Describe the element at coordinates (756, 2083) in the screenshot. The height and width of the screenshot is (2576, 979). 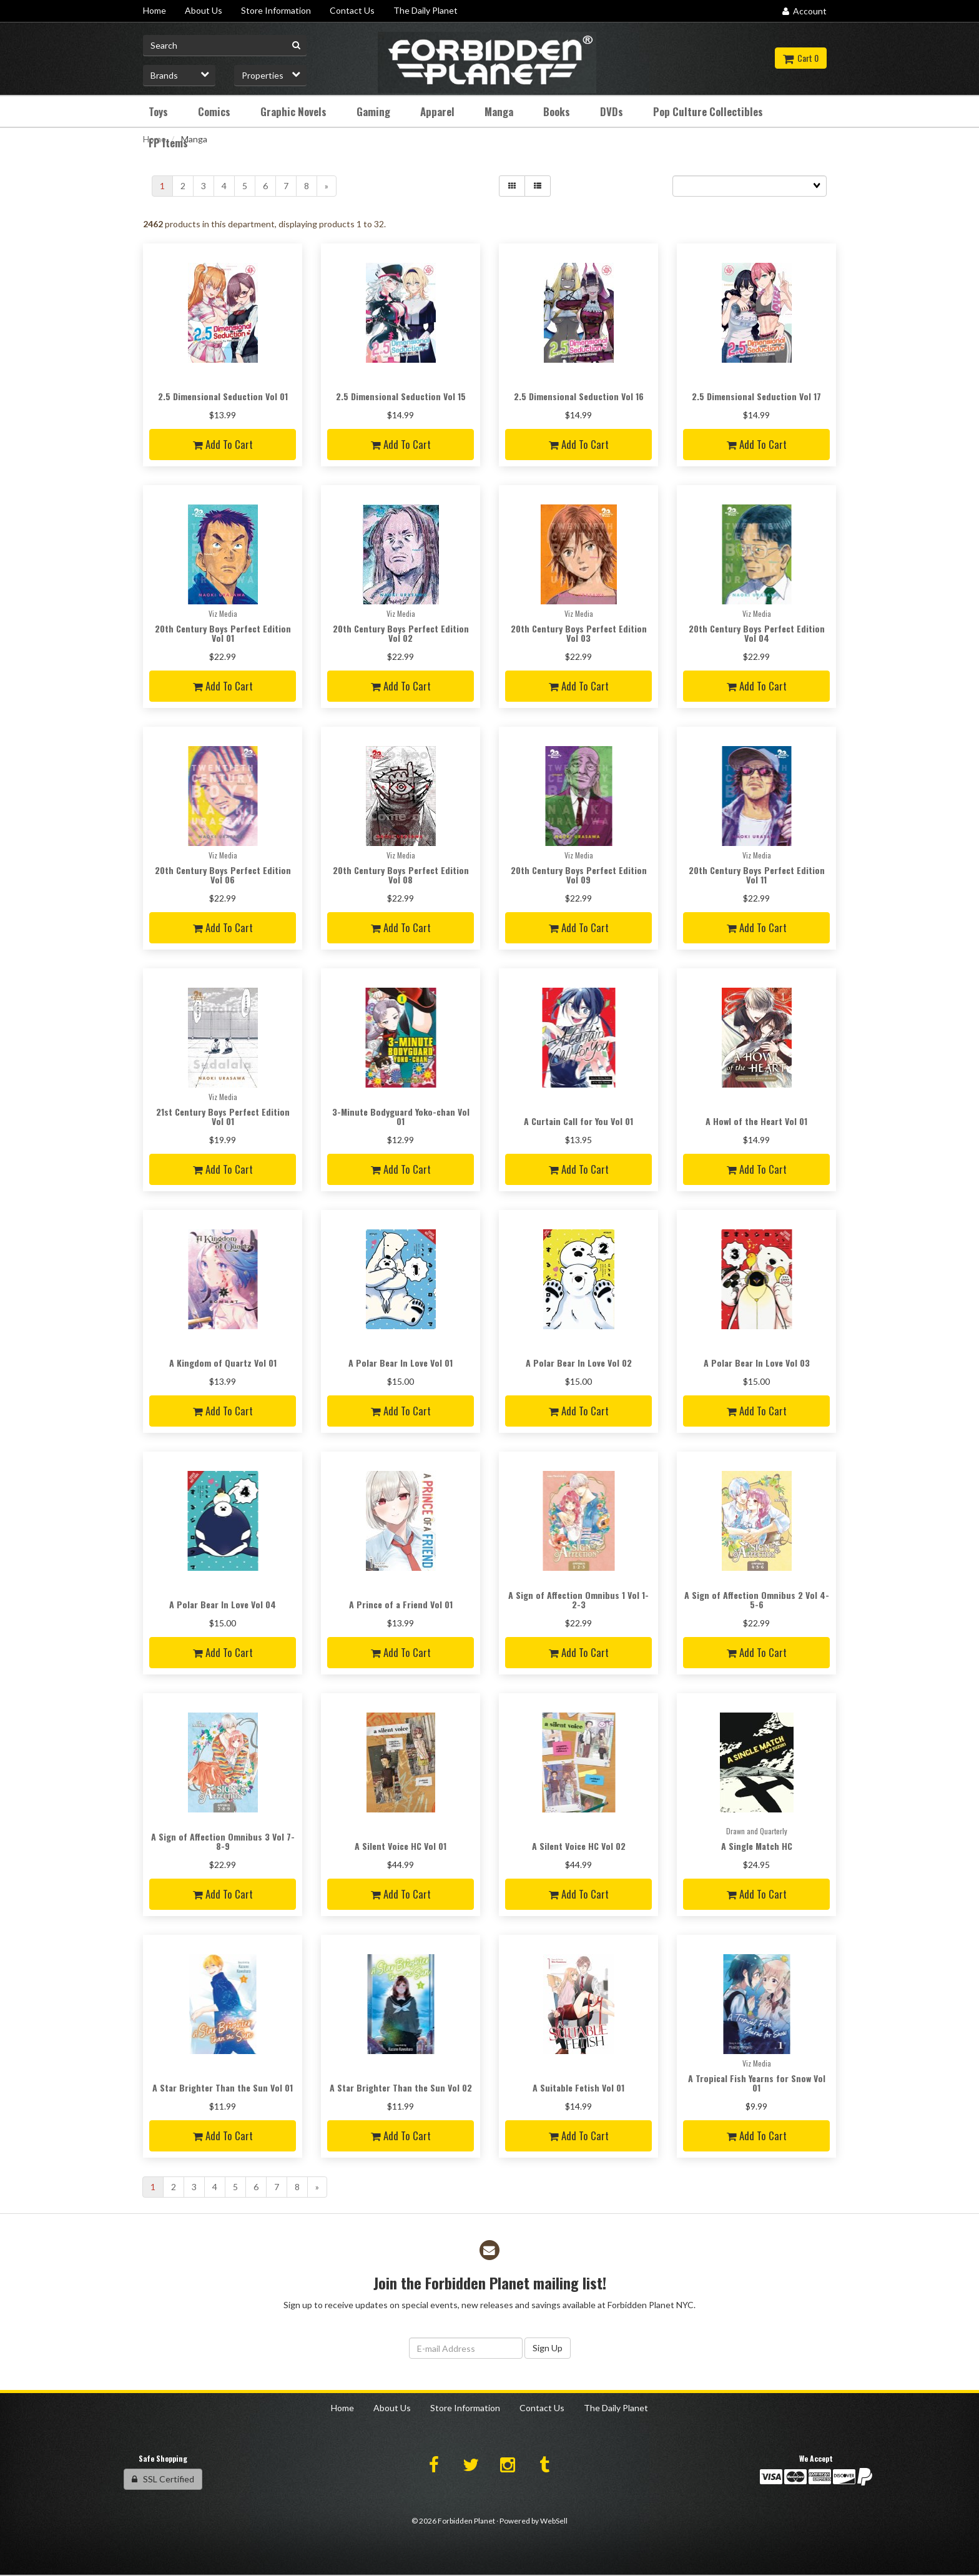
I see `A Tropical Fish Yearns for Snow Vol 01` at that location.